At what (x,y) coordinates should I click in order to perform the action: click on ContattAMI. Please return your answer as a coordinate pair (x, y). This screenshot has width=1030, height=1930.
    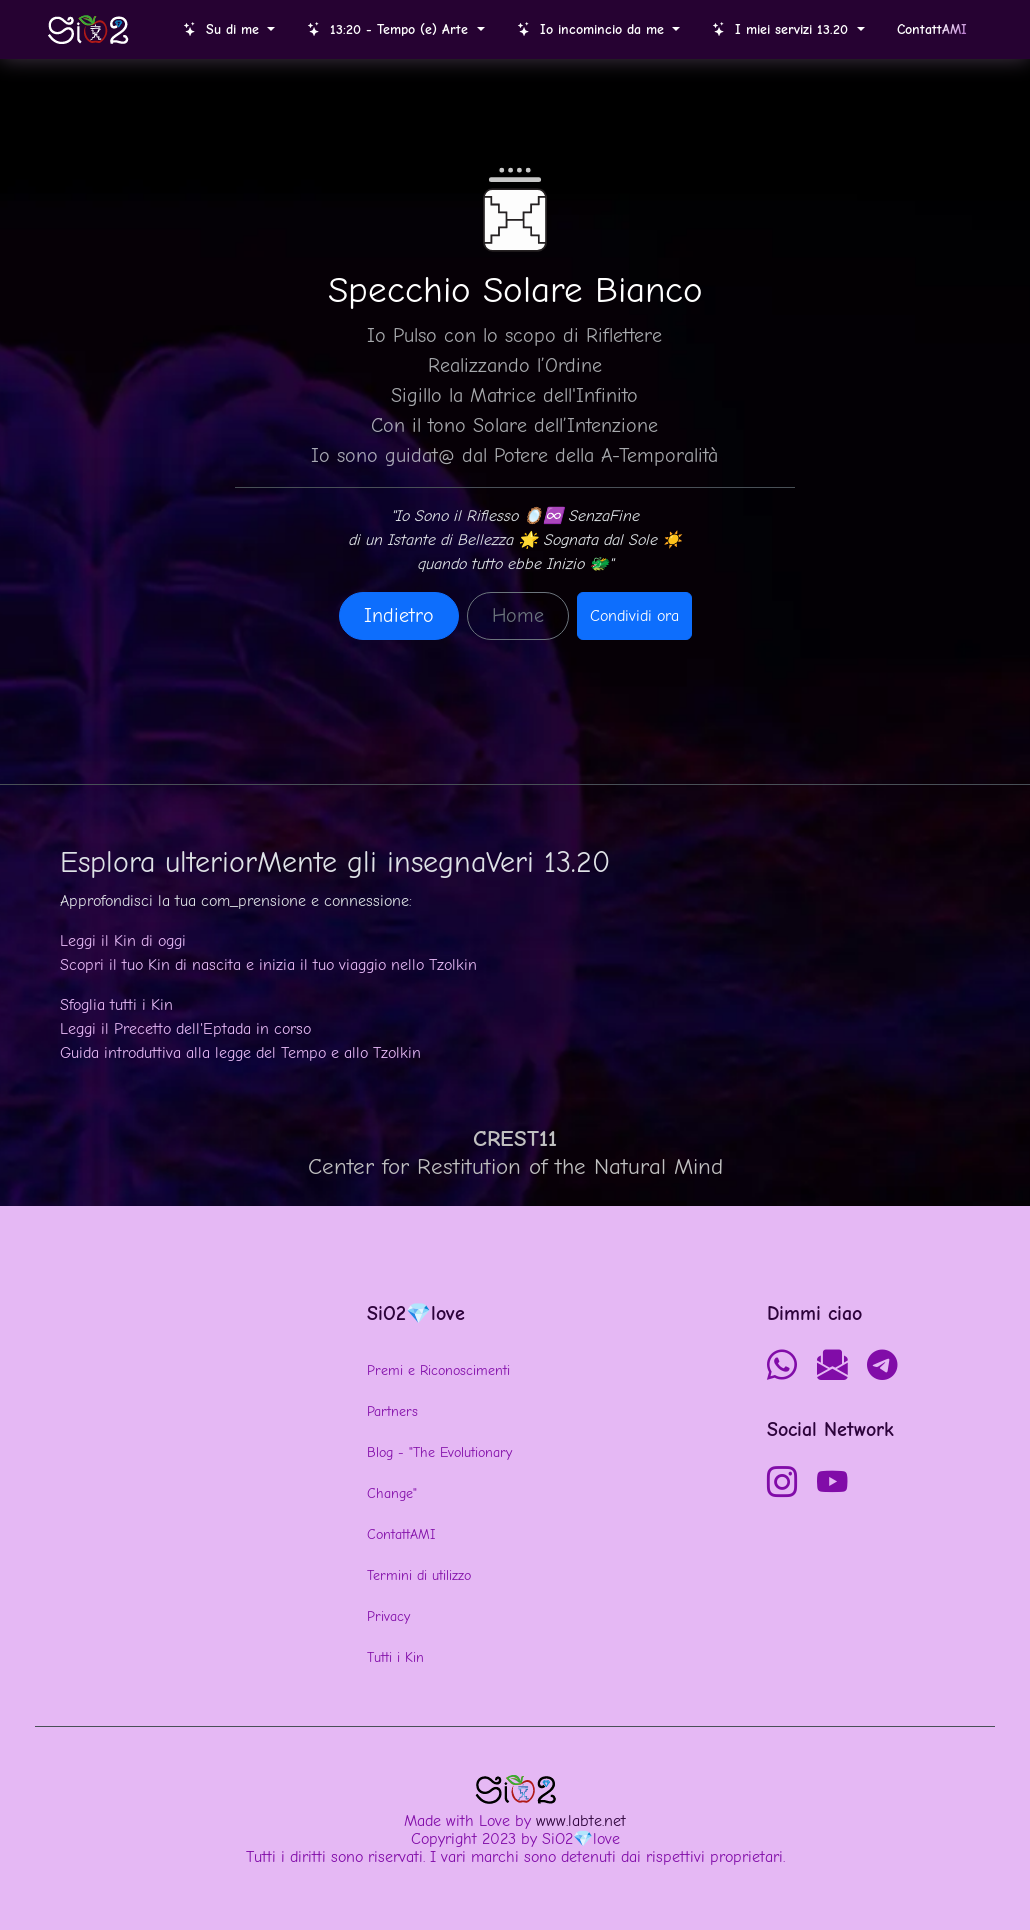
    Looking at the image, I should click on (401, 1534).